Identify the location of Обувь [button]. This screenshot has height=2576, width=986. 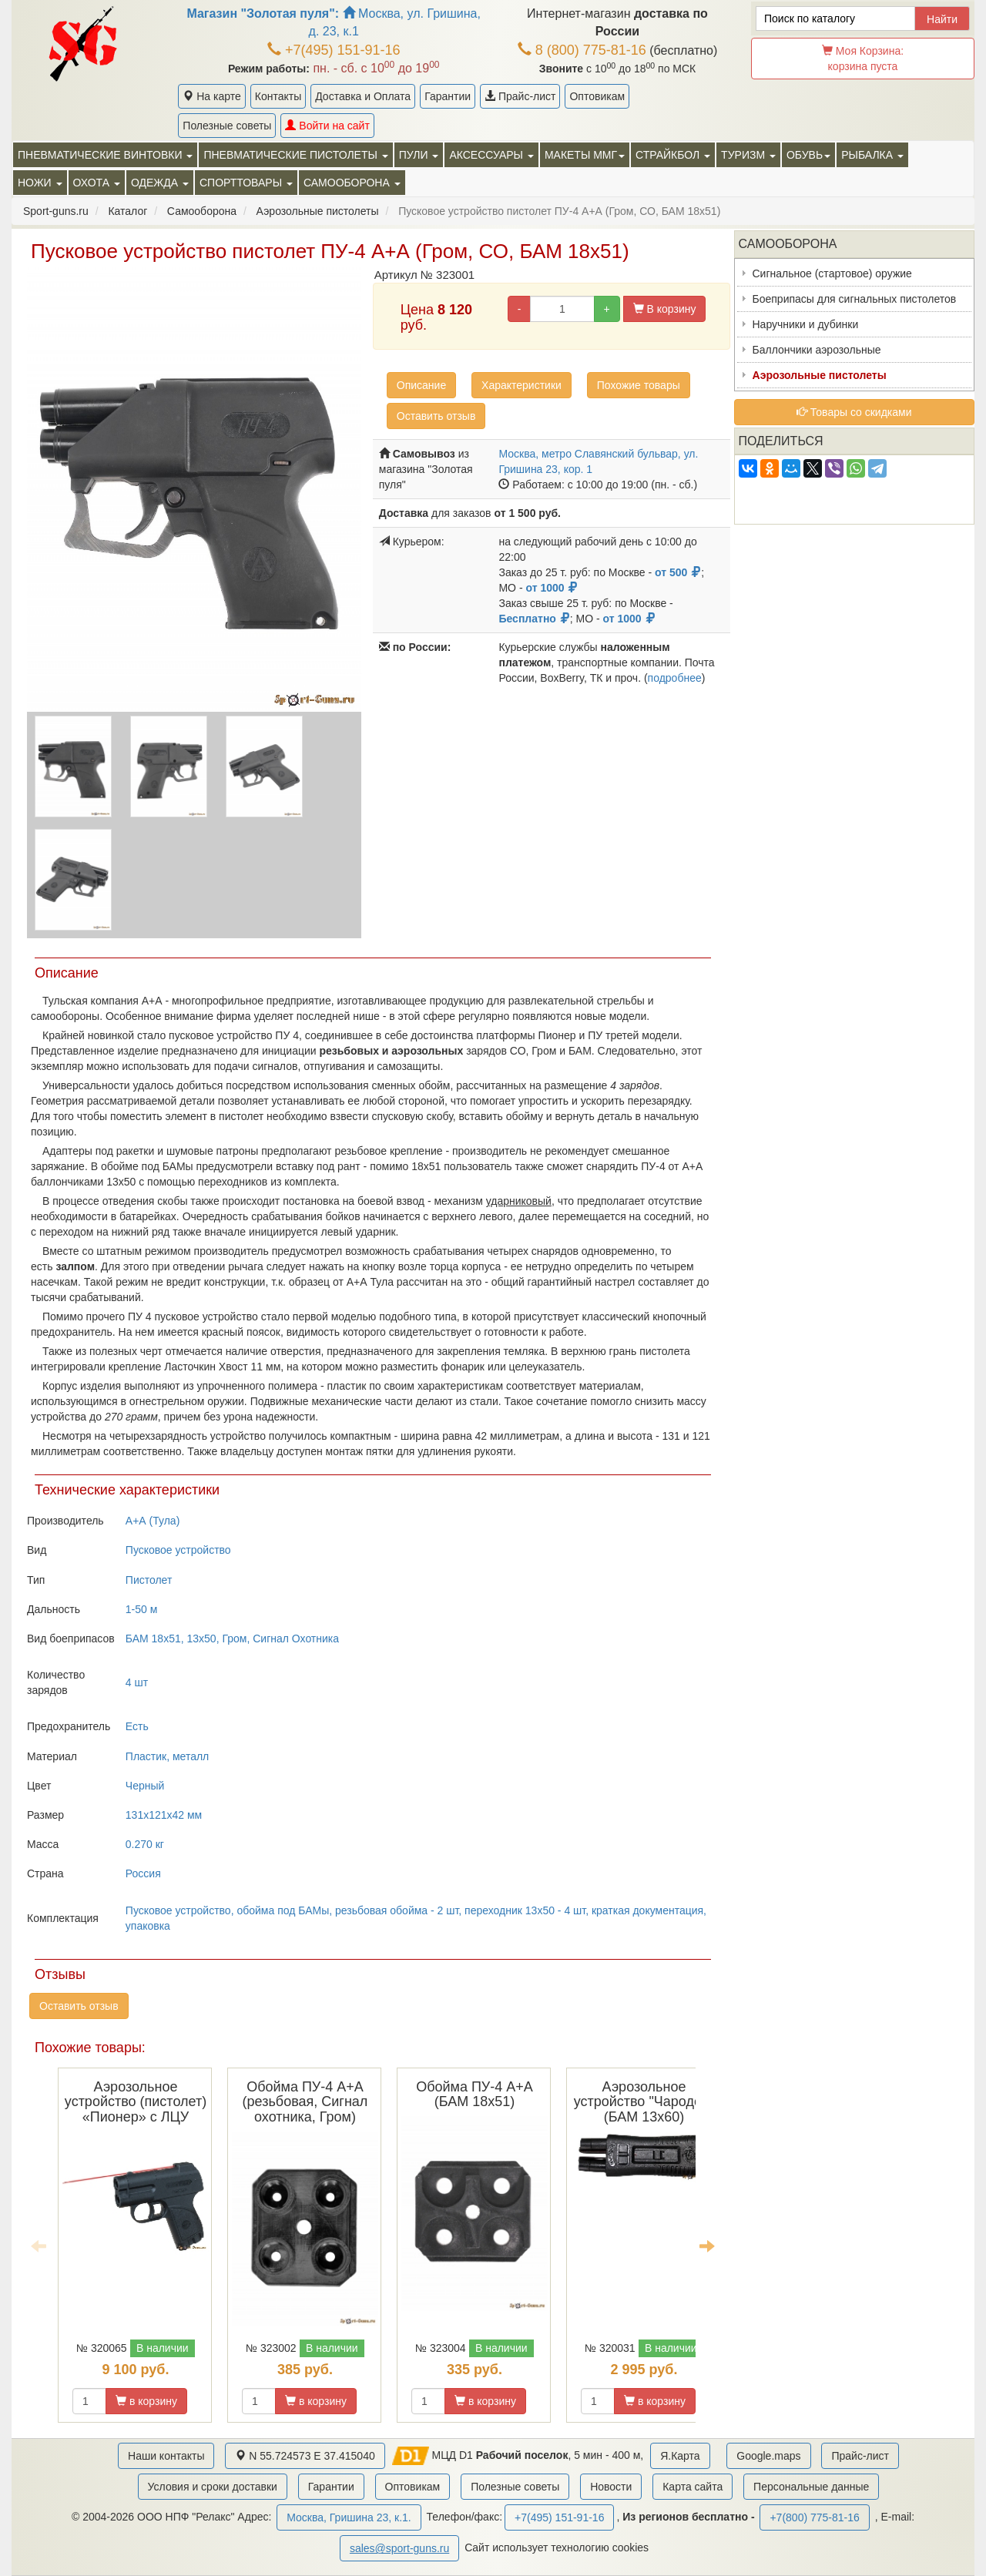
(808, 155).